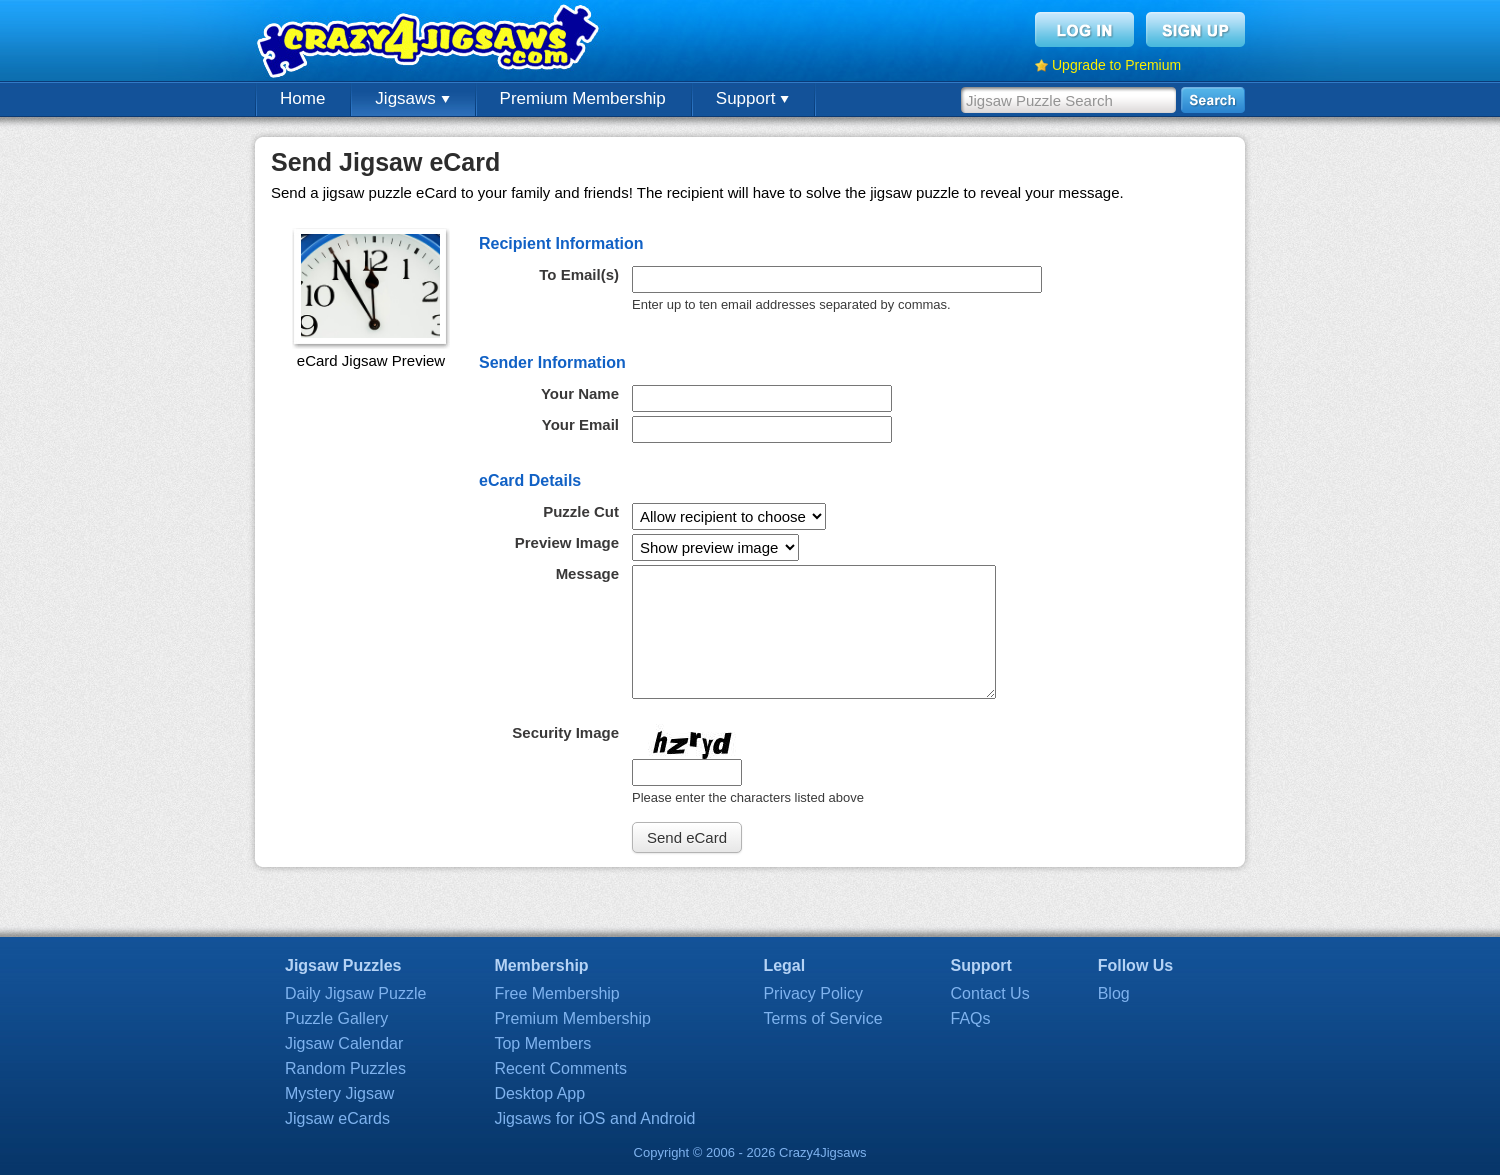 Image resolution: width=1500 pixels, height=1175 pixels. What do you see at coordinates (539, 1093) in the screenshot?
I see `Desktop App` at bounding box center [539, 1093].